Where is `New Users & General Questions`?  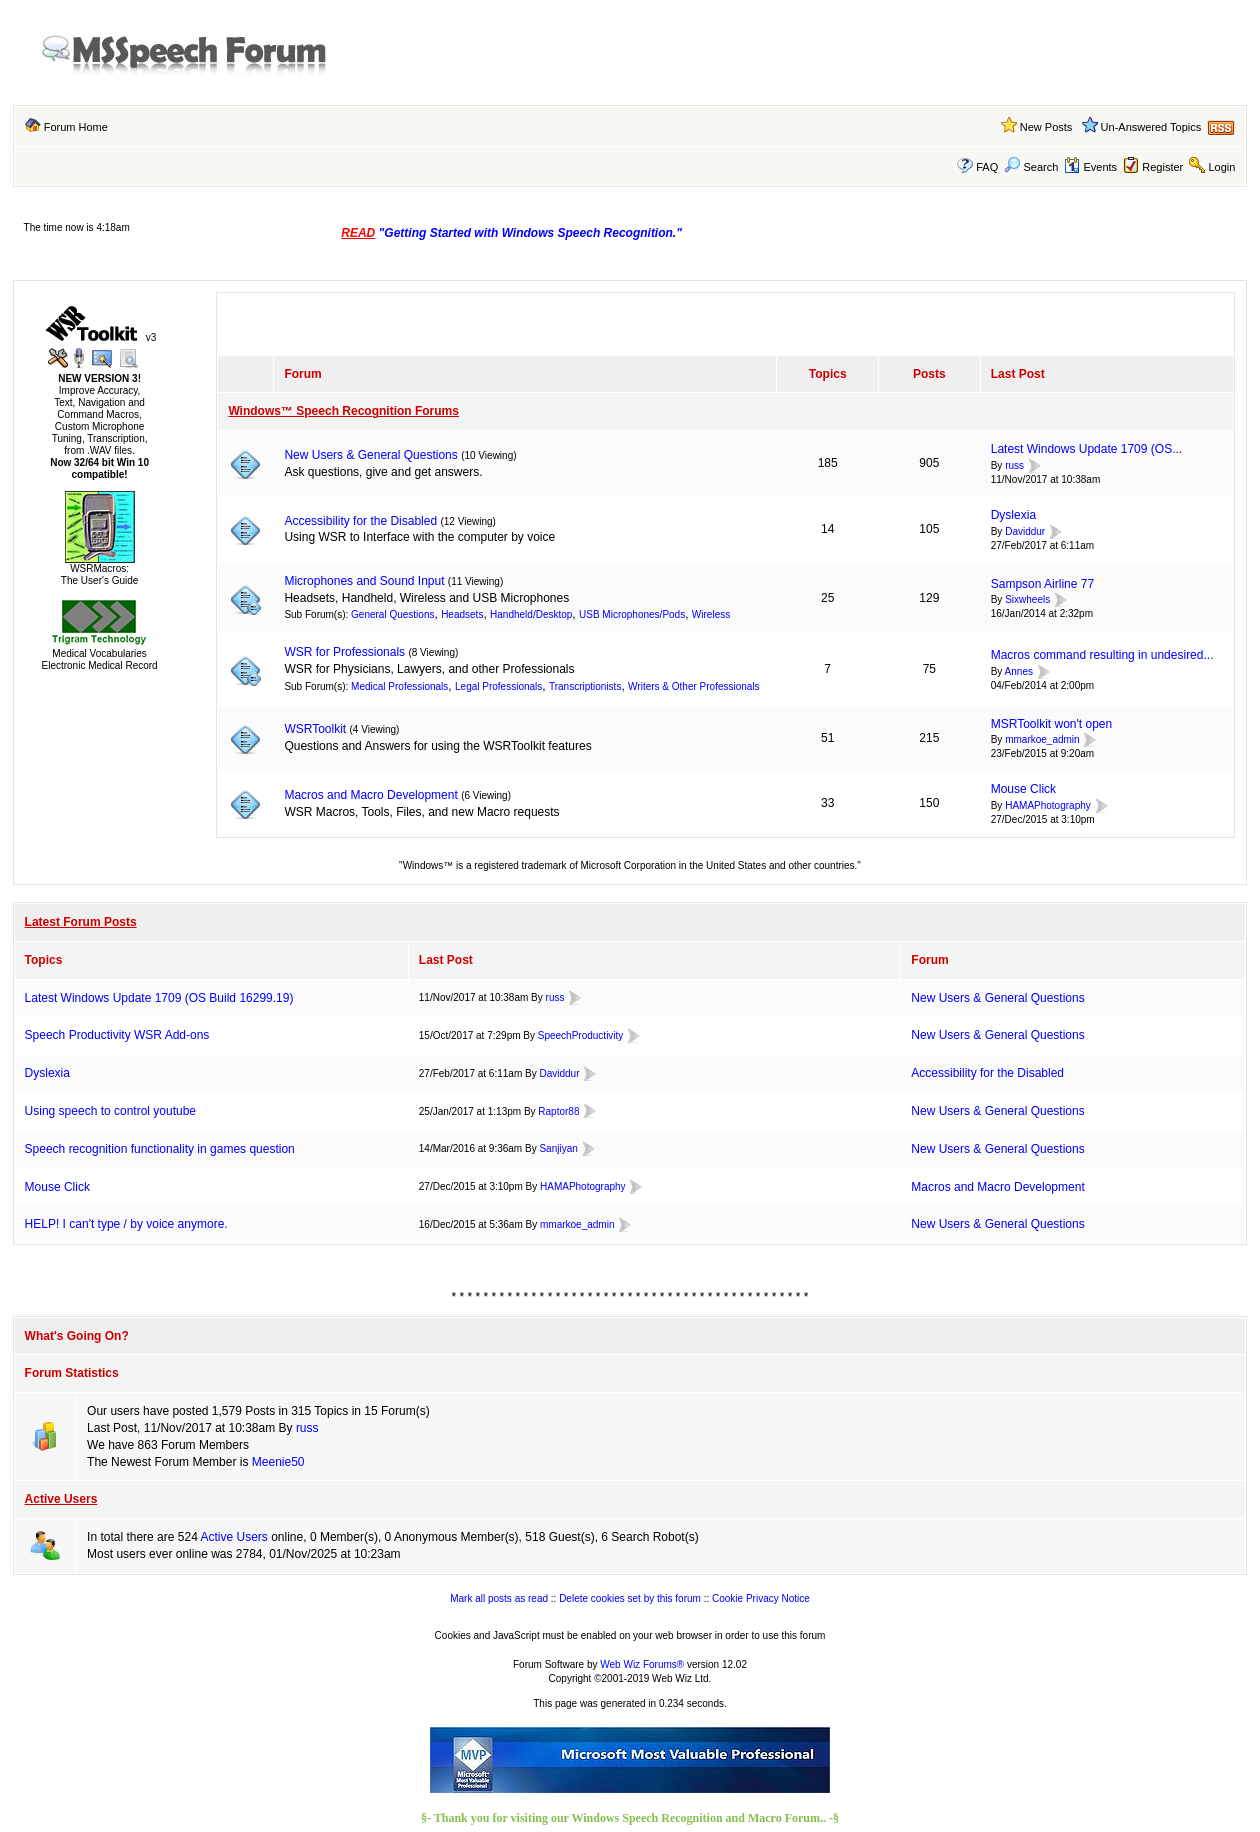 New Users & General Questions is located at coordinates (370, 455).